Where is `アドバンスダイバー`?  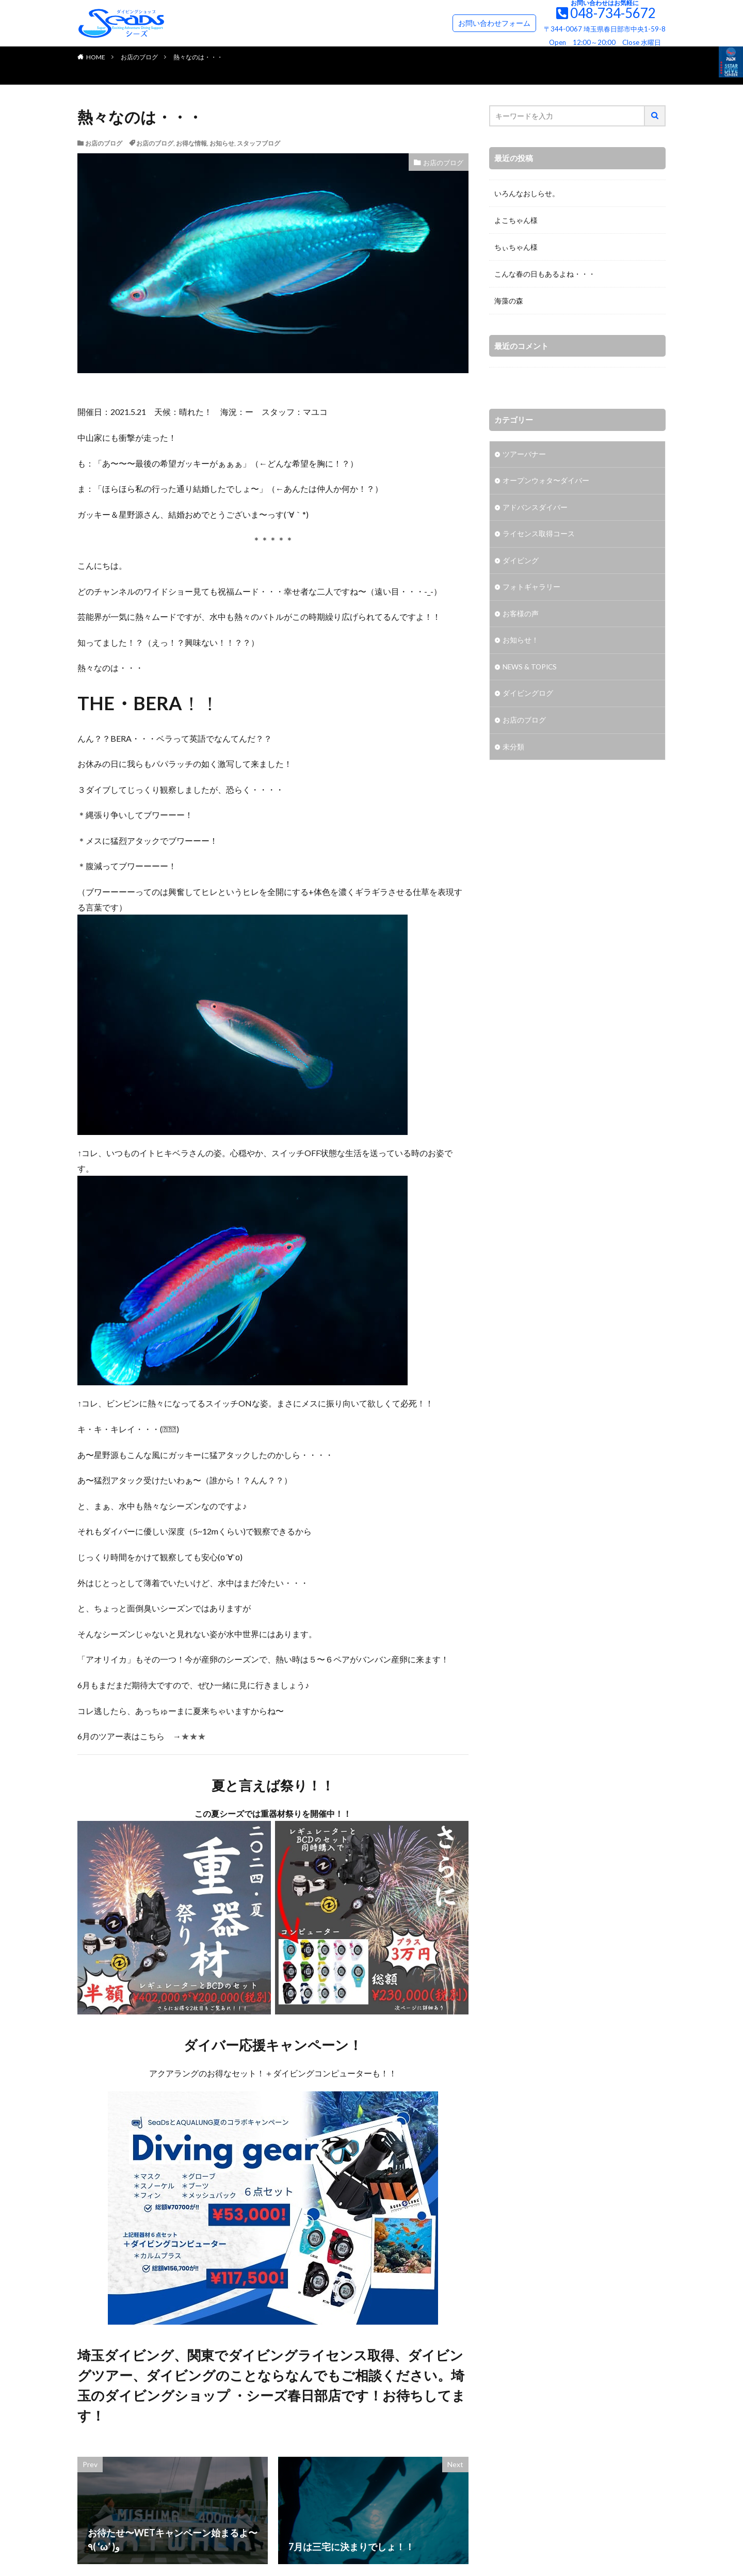
アドバンスダイバー is located at coordinates (535, 508).